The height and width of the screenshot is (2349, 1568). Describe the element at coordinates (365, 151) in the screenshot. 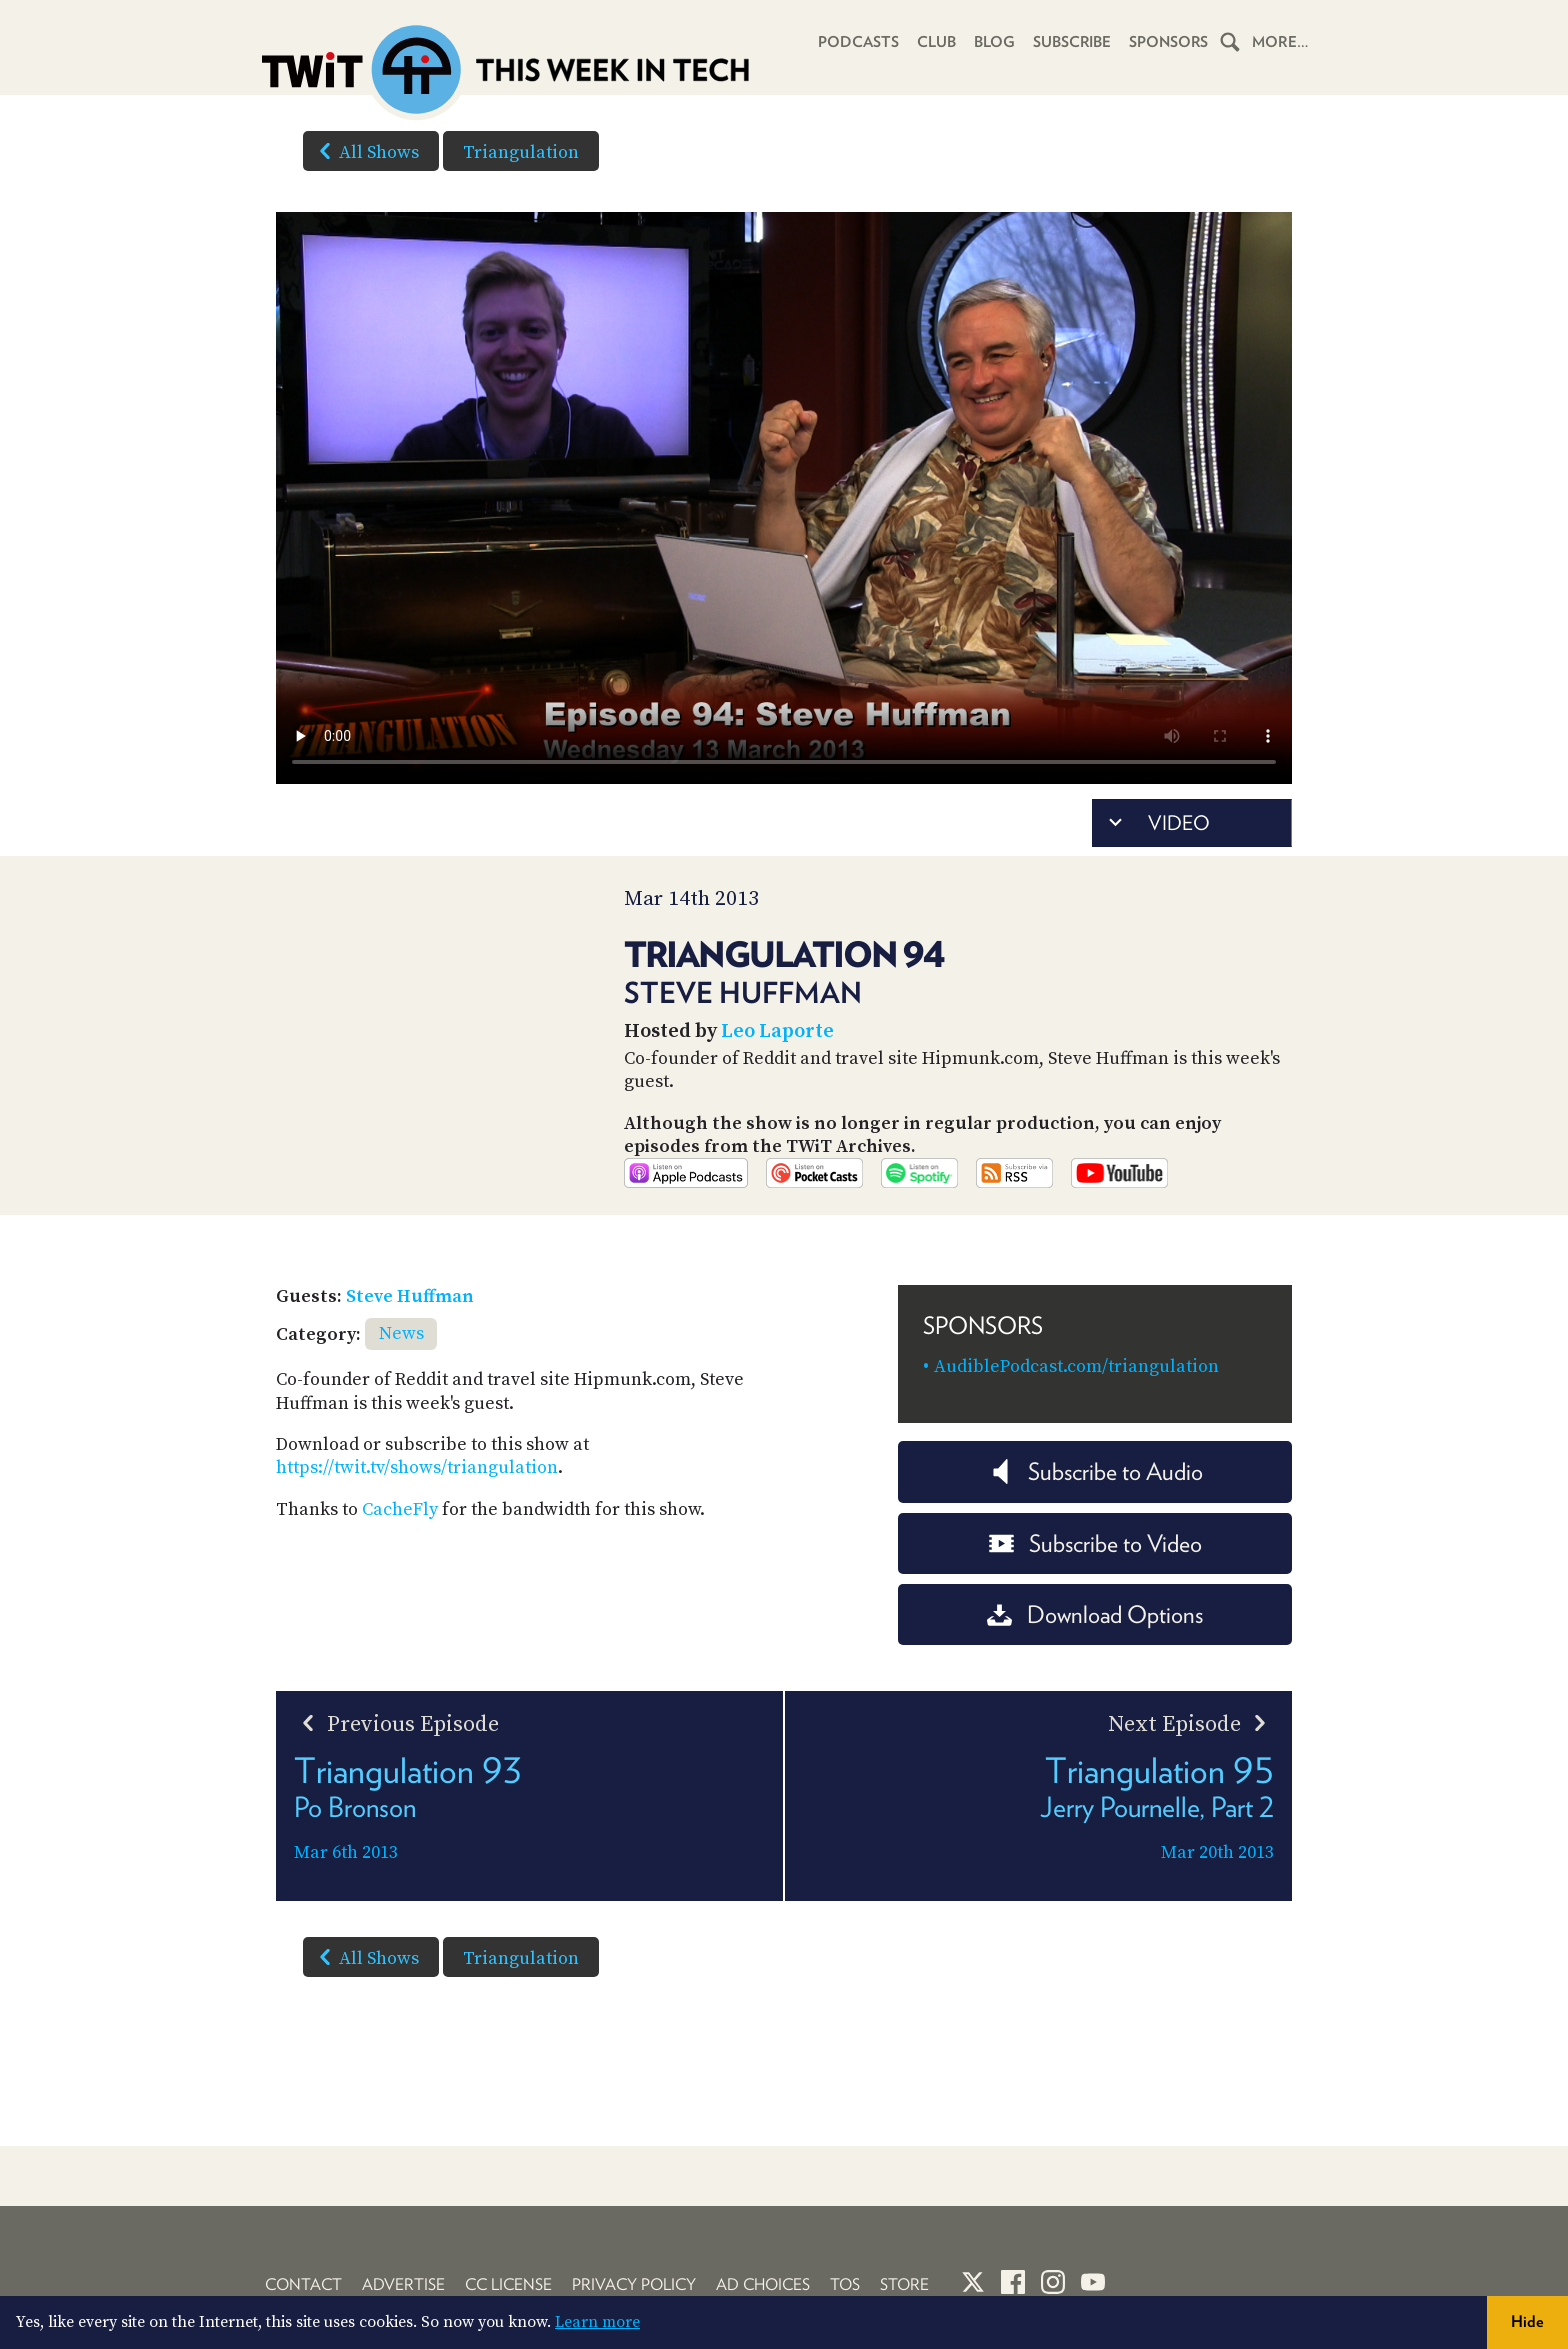

I see `All Shows` at that location.